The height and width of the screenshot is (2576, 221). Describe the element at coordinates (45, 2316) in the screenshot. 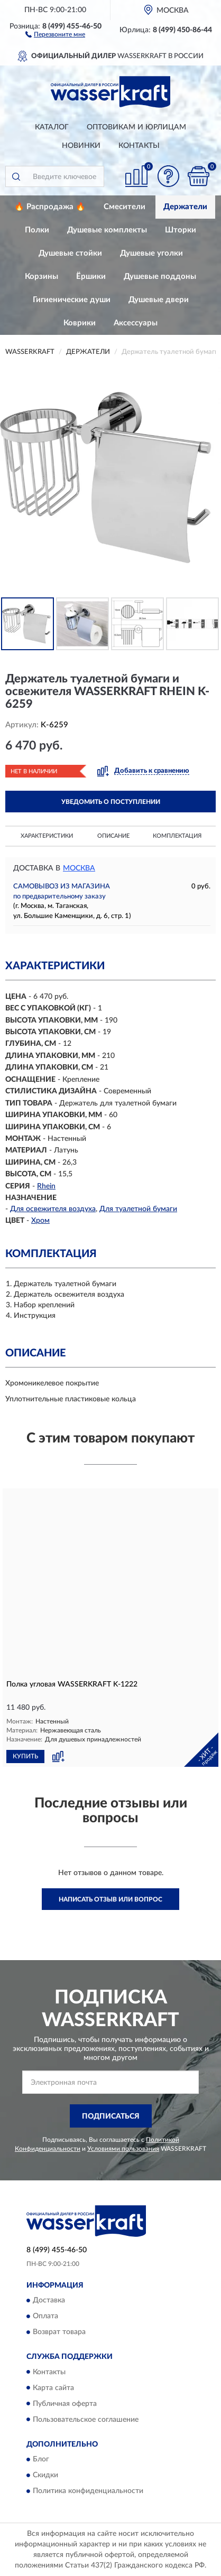

I see `Оплата` at that location.